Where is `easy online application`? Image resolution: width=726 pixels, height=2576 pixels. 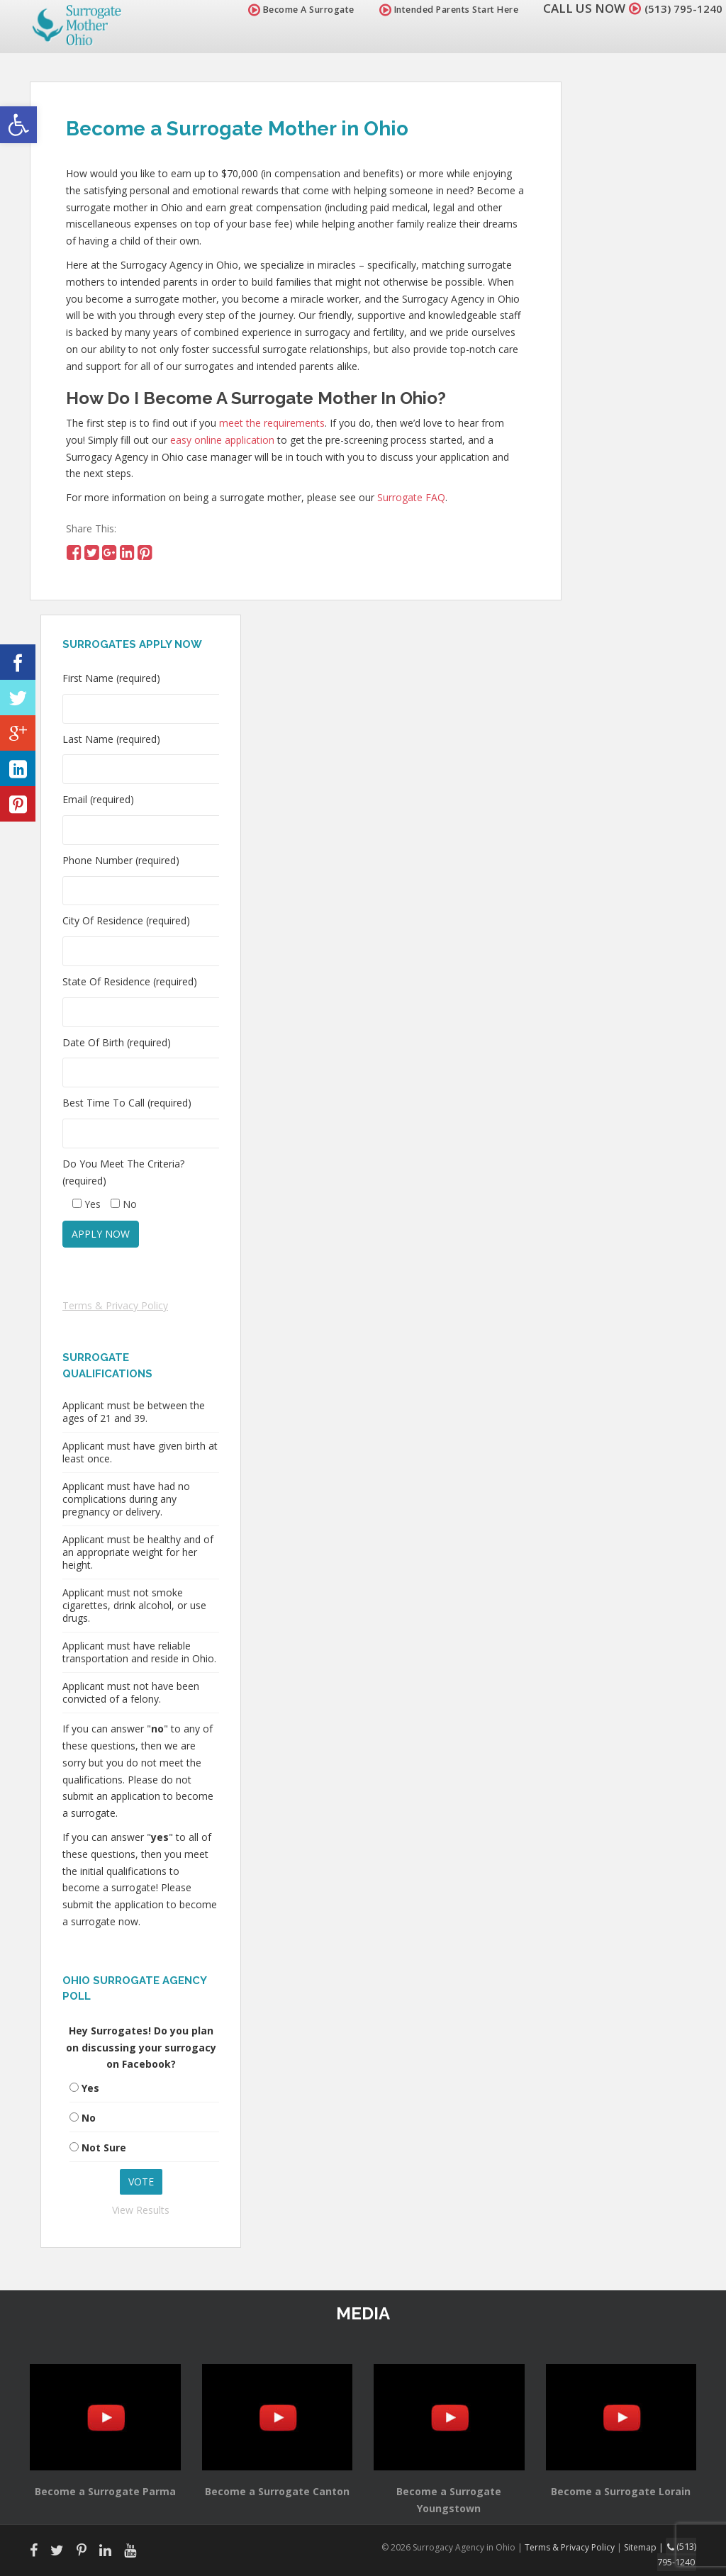 easy online application is located at coordinates (222, 440).